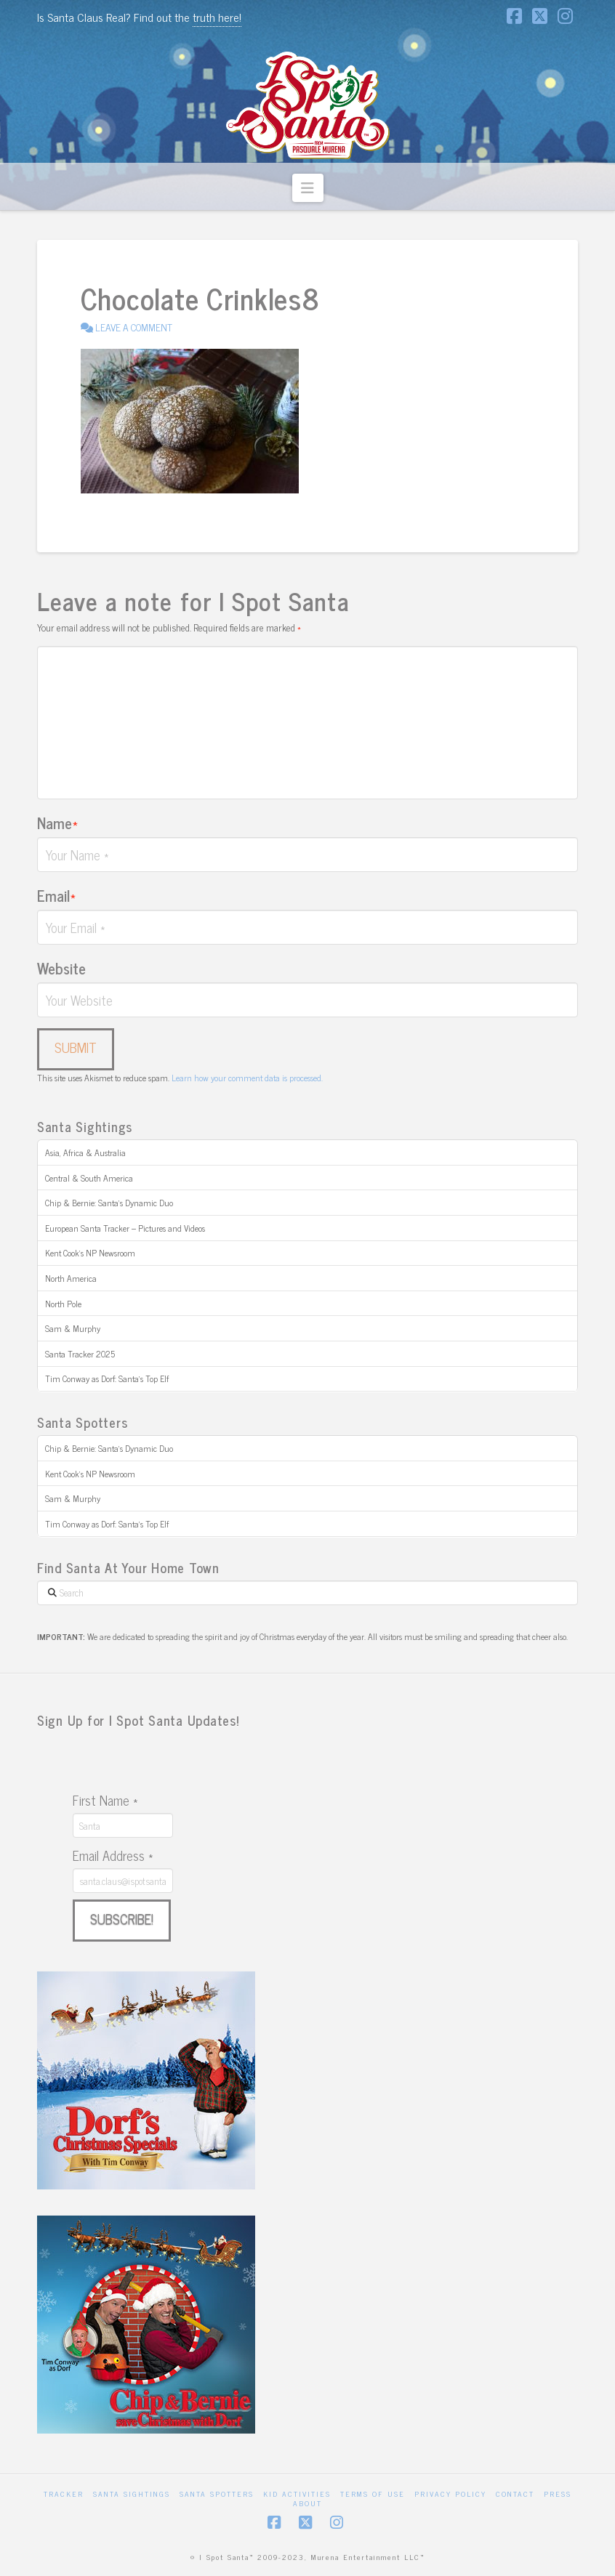 The width and height of the screenshot is (615, 2576). Describe the element at coordinates (57, 822) in the screenshot. I see `Name` at that location.